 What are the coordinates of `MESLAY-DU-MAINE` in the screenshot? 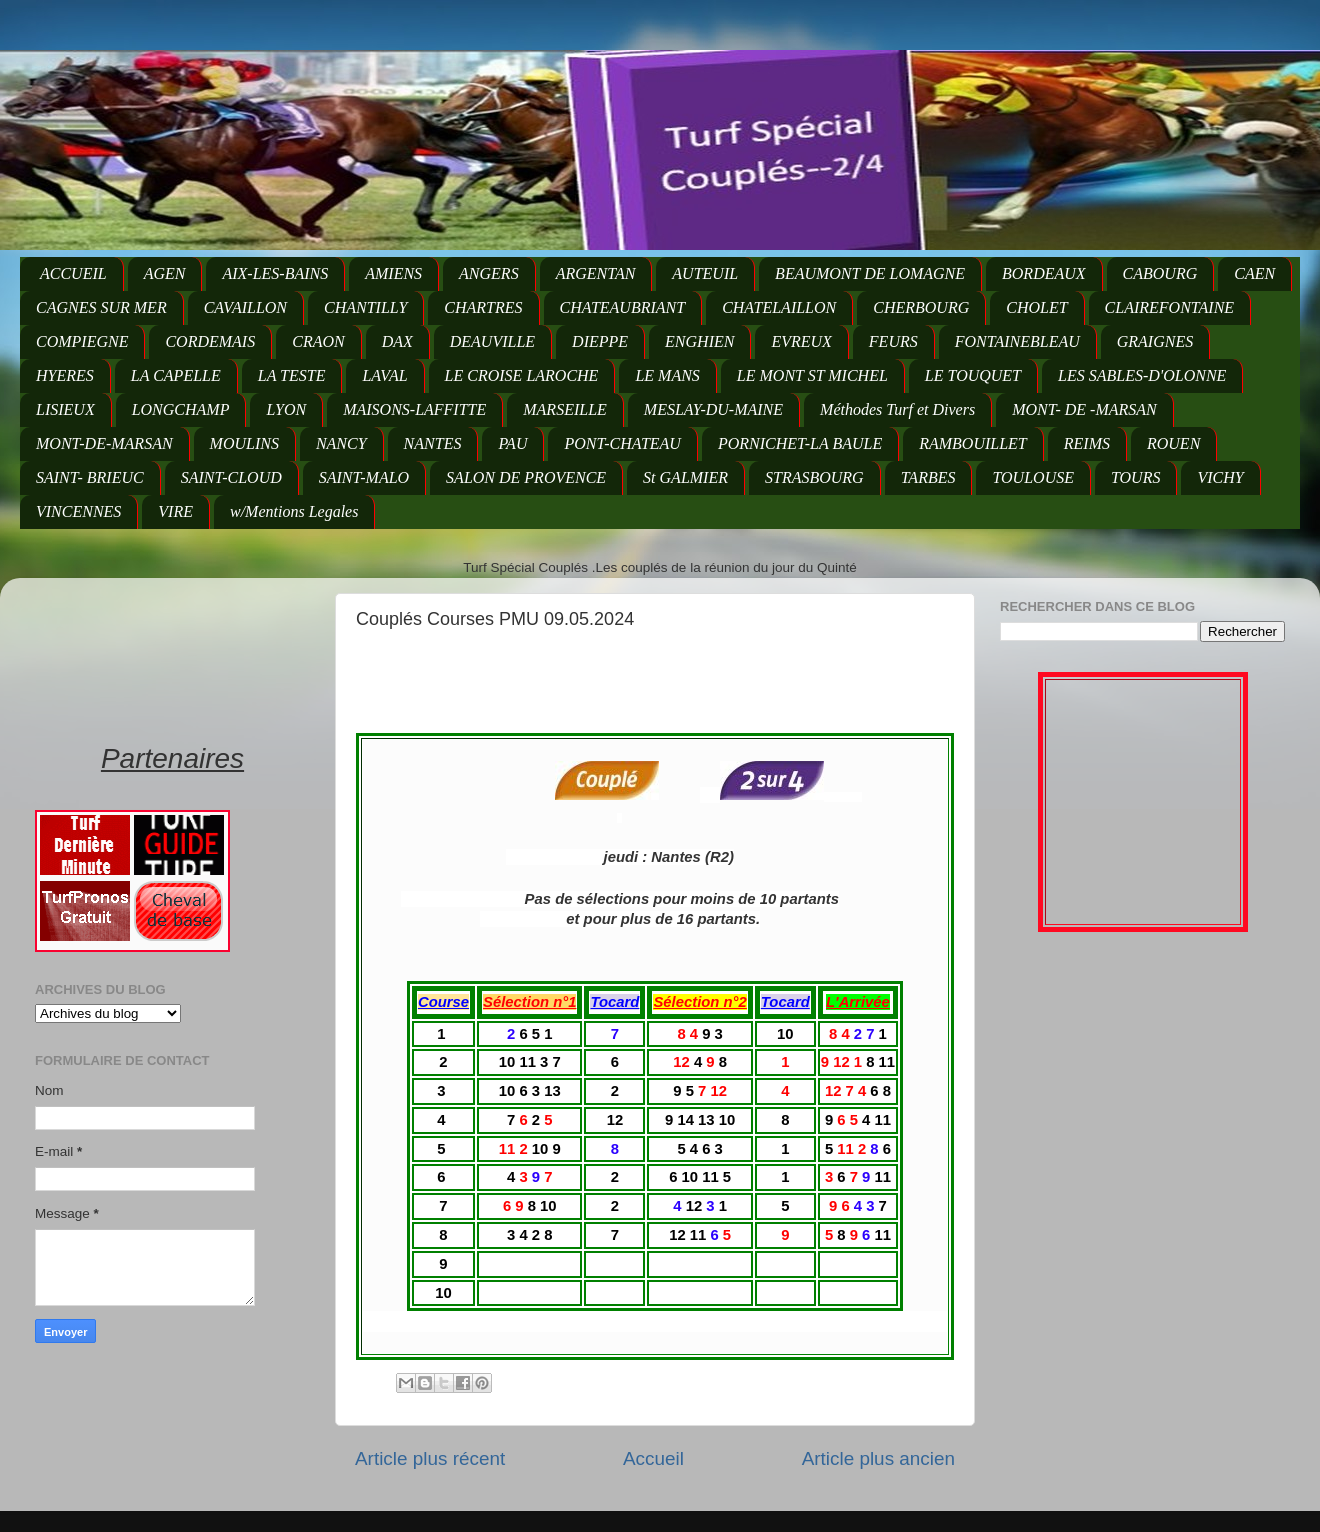 It's located at (713, 409).